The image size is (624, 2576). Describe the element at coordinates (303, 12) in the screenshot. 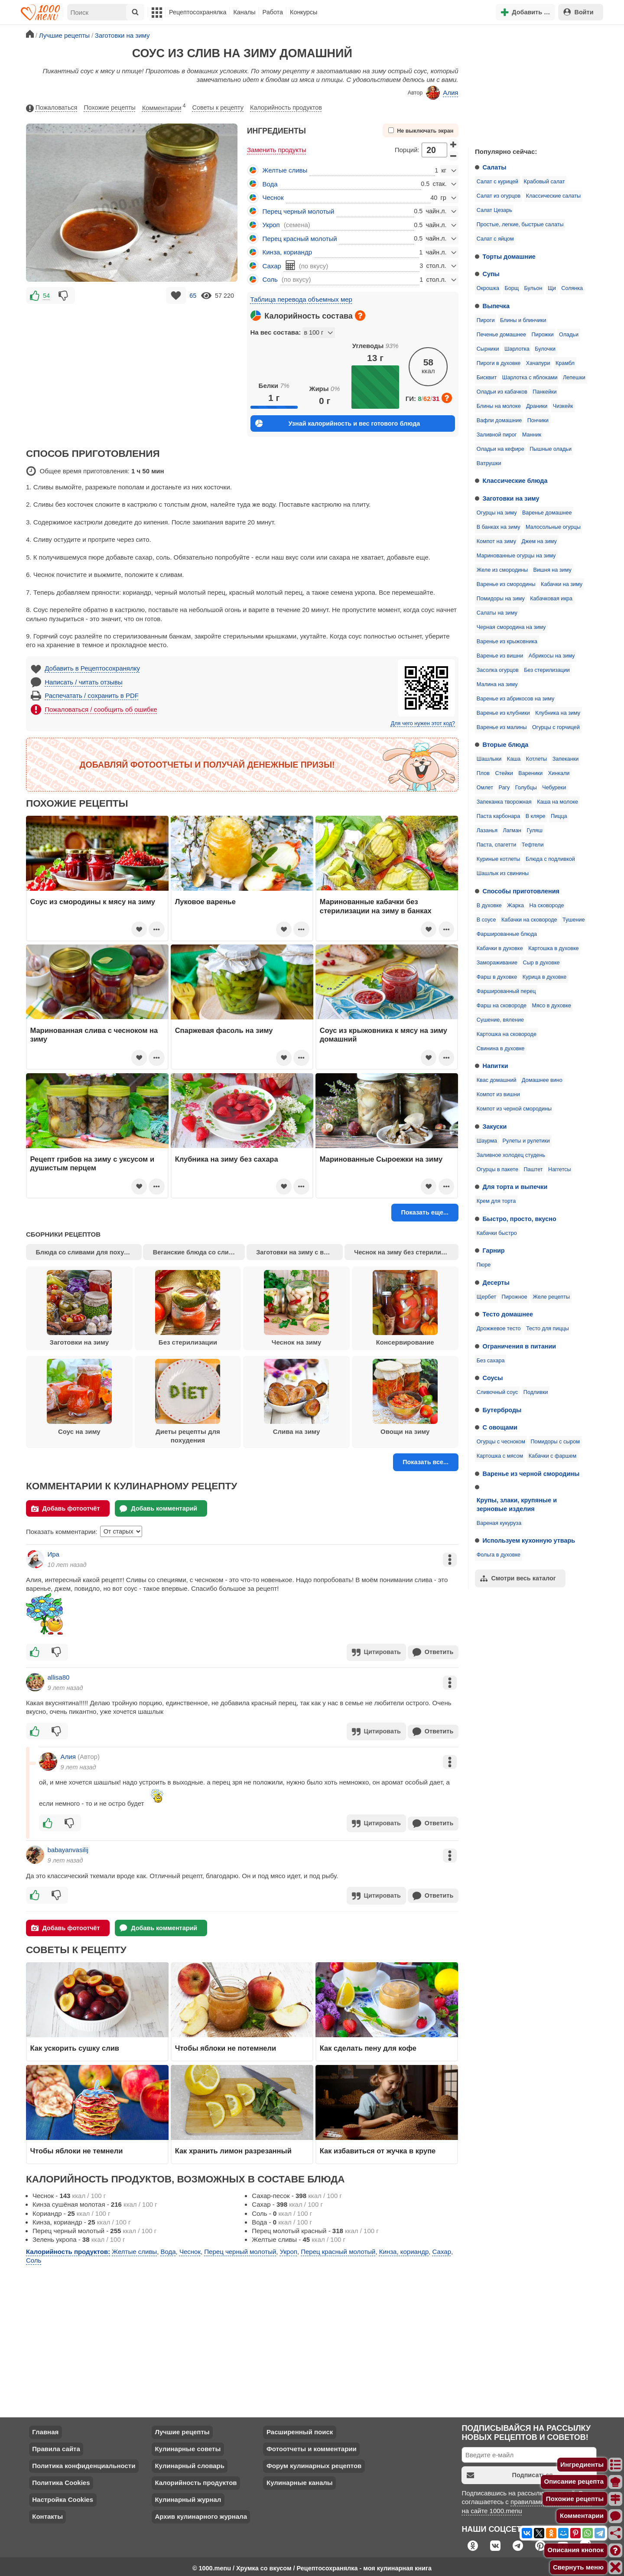

I see `Конкурсы` at that location.